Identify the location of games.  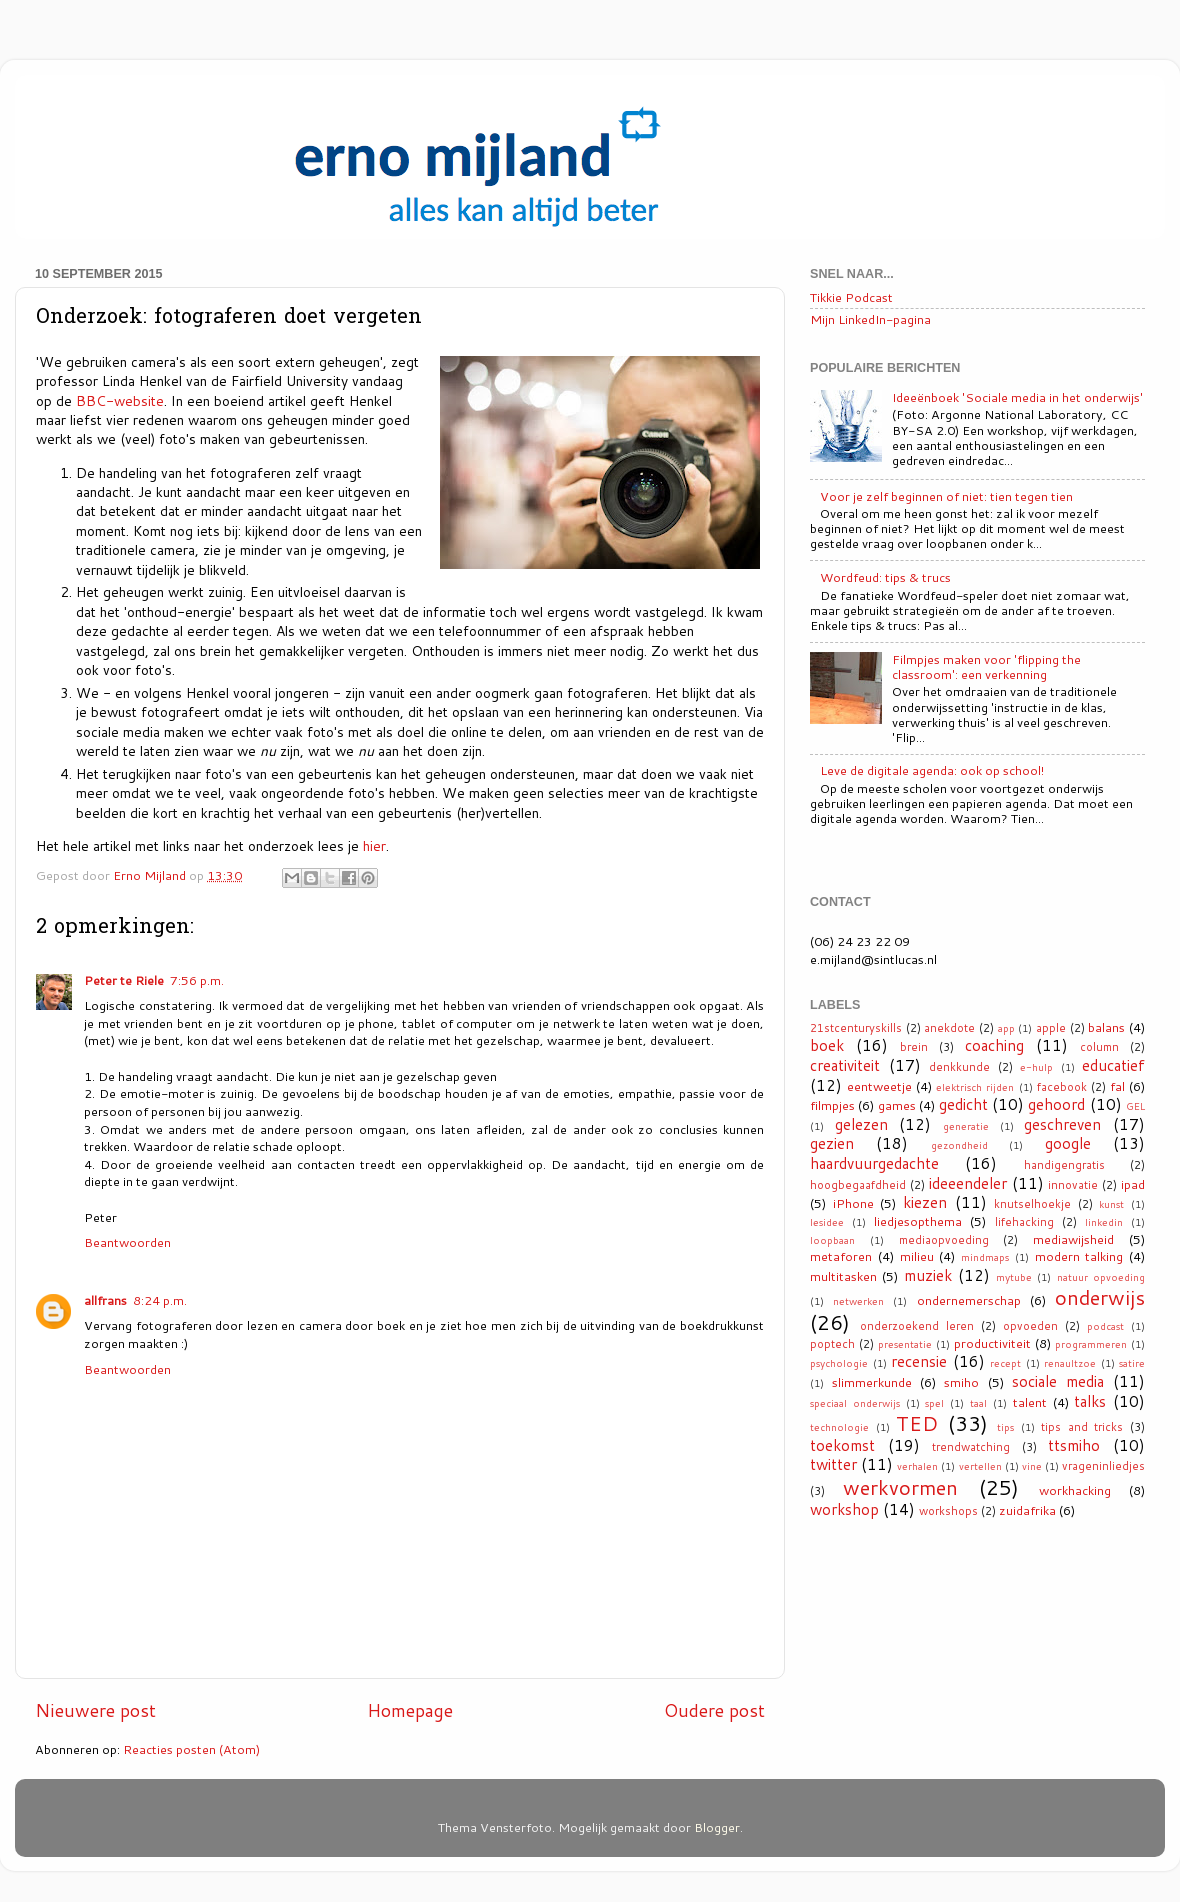
(897, 1105).